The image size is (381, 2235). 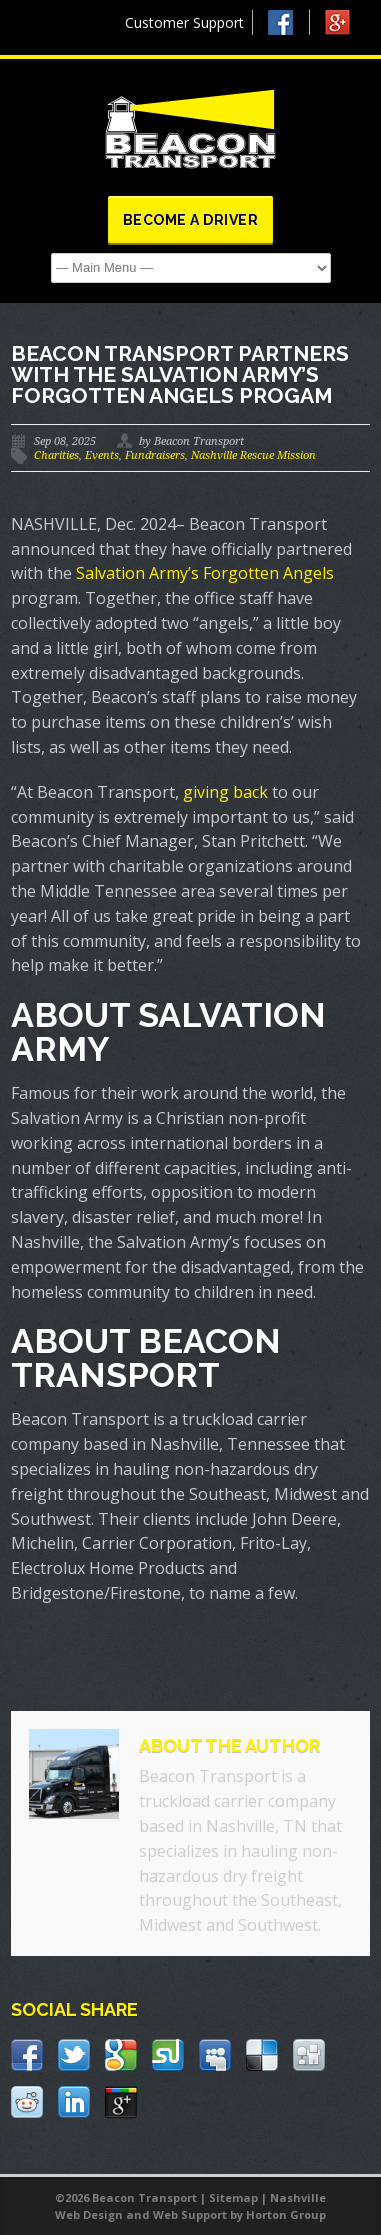 What do you see at coordinates (346, 27) in the screenshot?
I see `Google +` at bounding box center [346, 27].